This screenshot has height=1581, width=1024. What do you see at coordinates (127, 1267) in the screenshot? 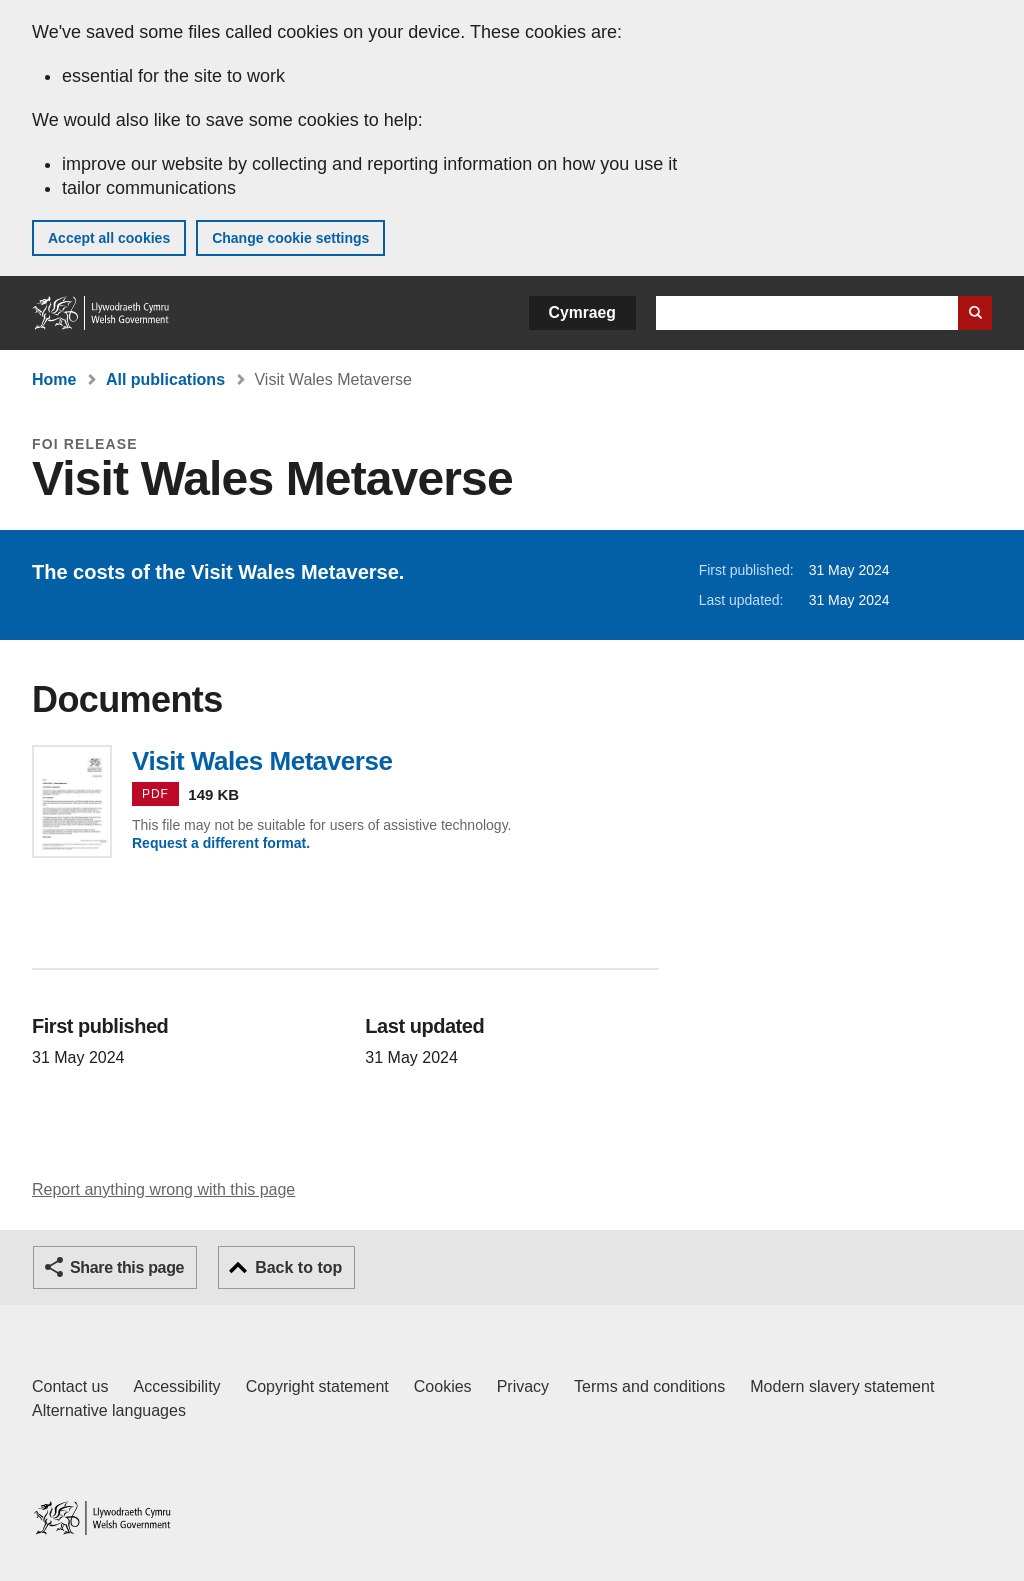
I see `Share this page` at bounding box center [127, 1267].